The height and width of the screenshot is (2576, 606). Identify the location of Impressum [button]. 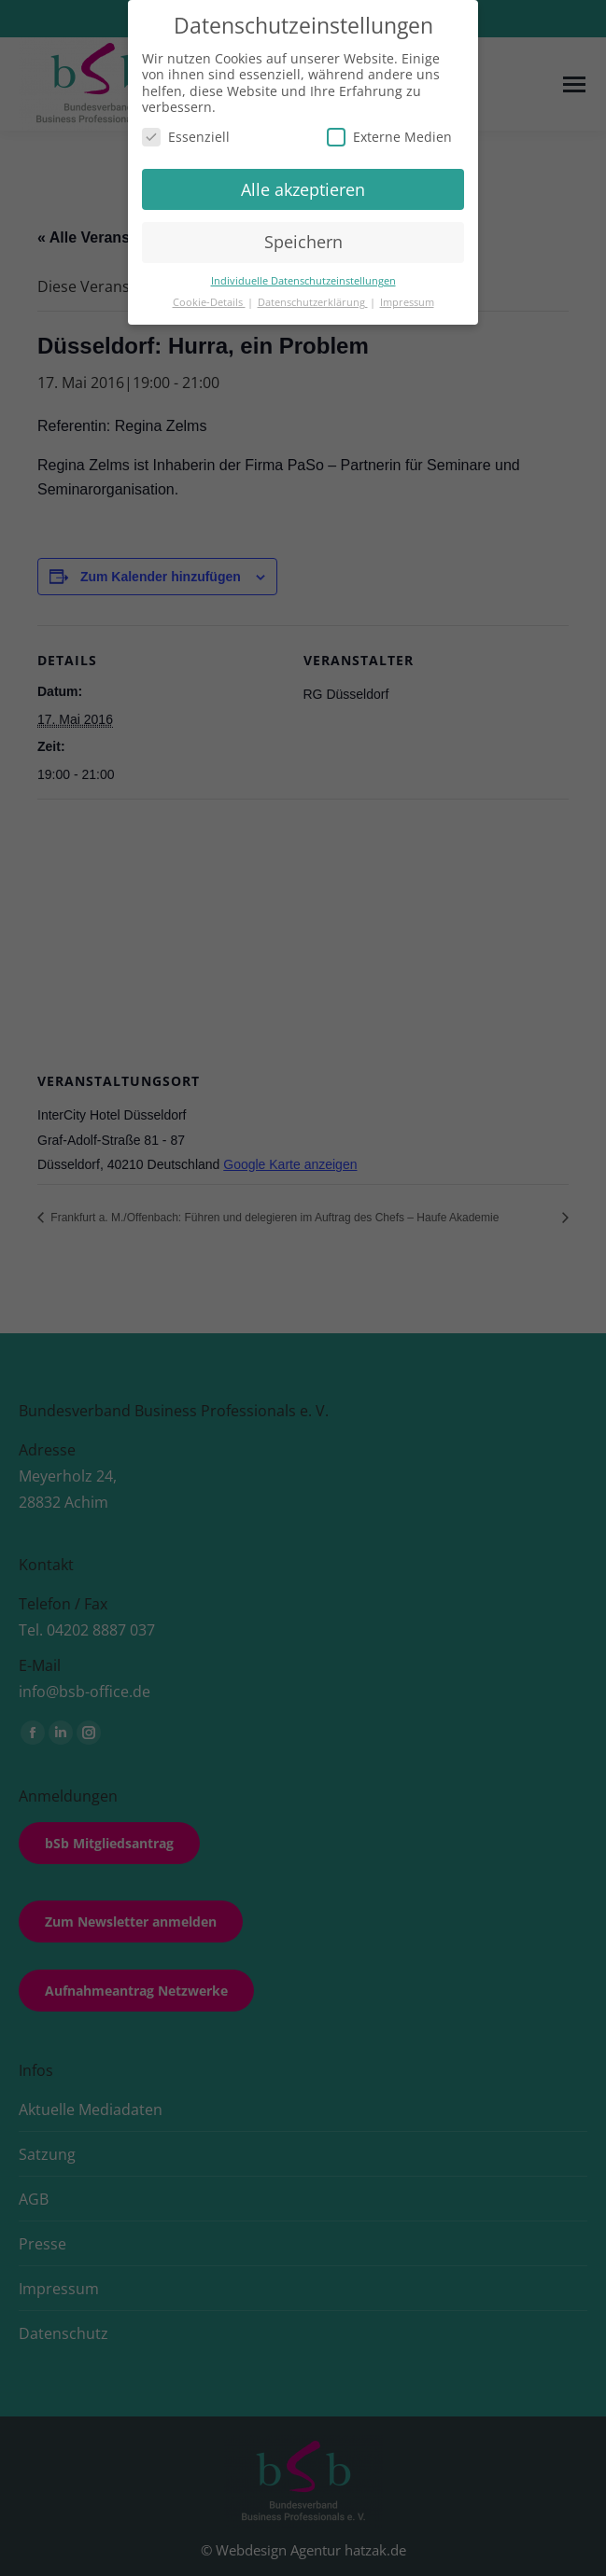
(407, 302).